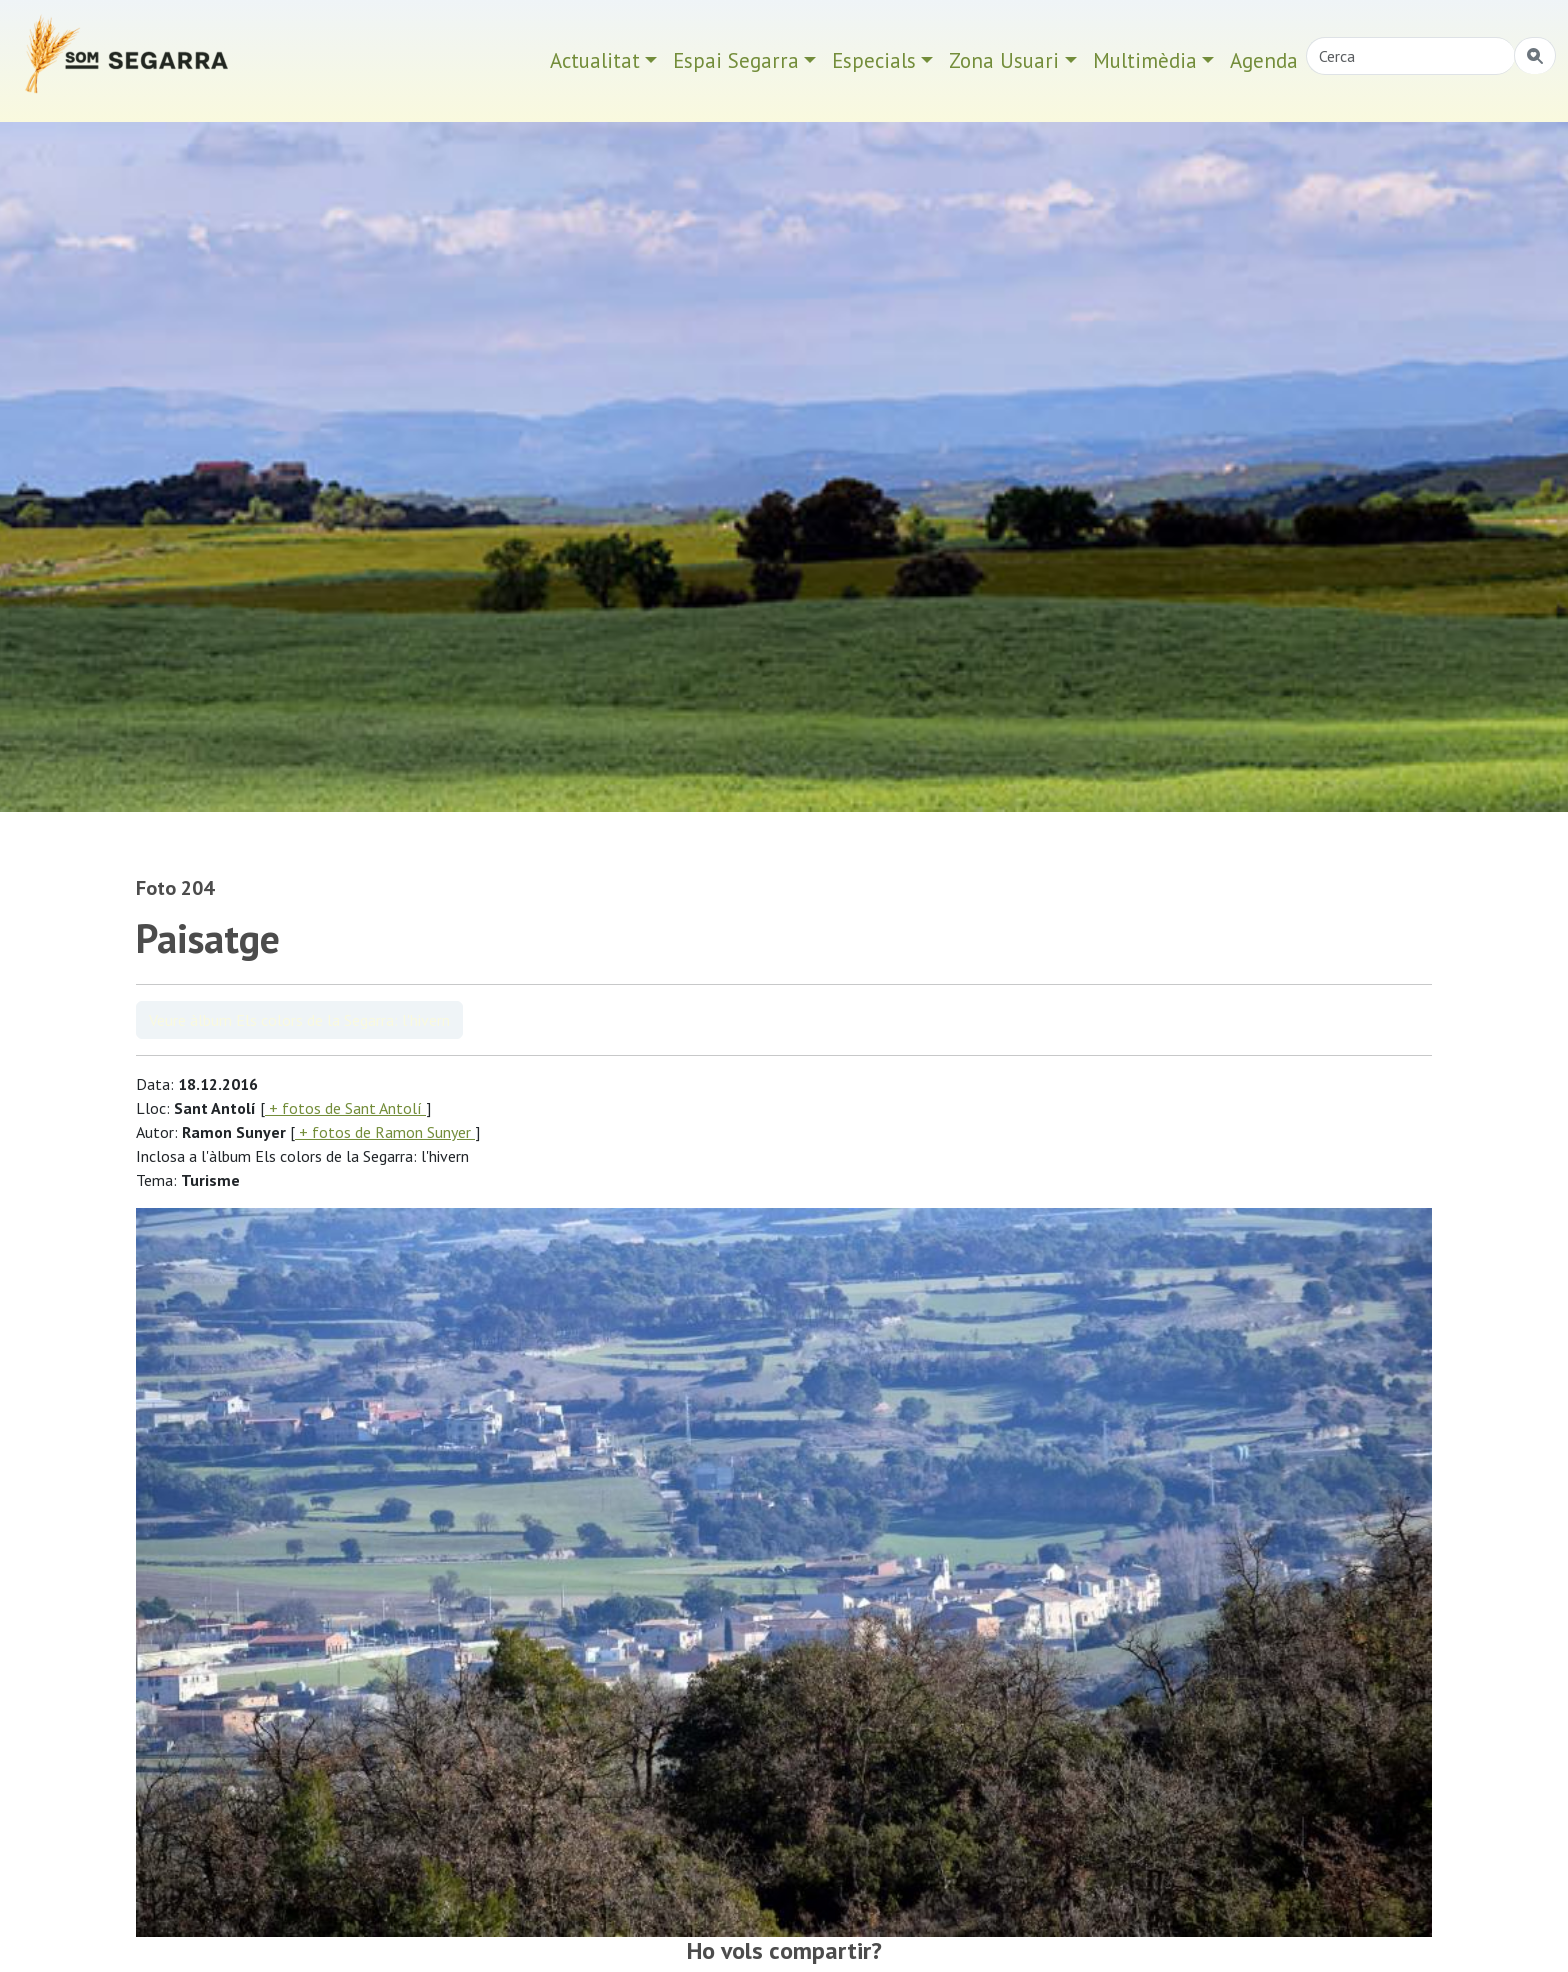 This screenshot has width=1568, height=1972. Describe the element at coordinates (1264, 60) in the screenshot. I see `Agenda` at that location.